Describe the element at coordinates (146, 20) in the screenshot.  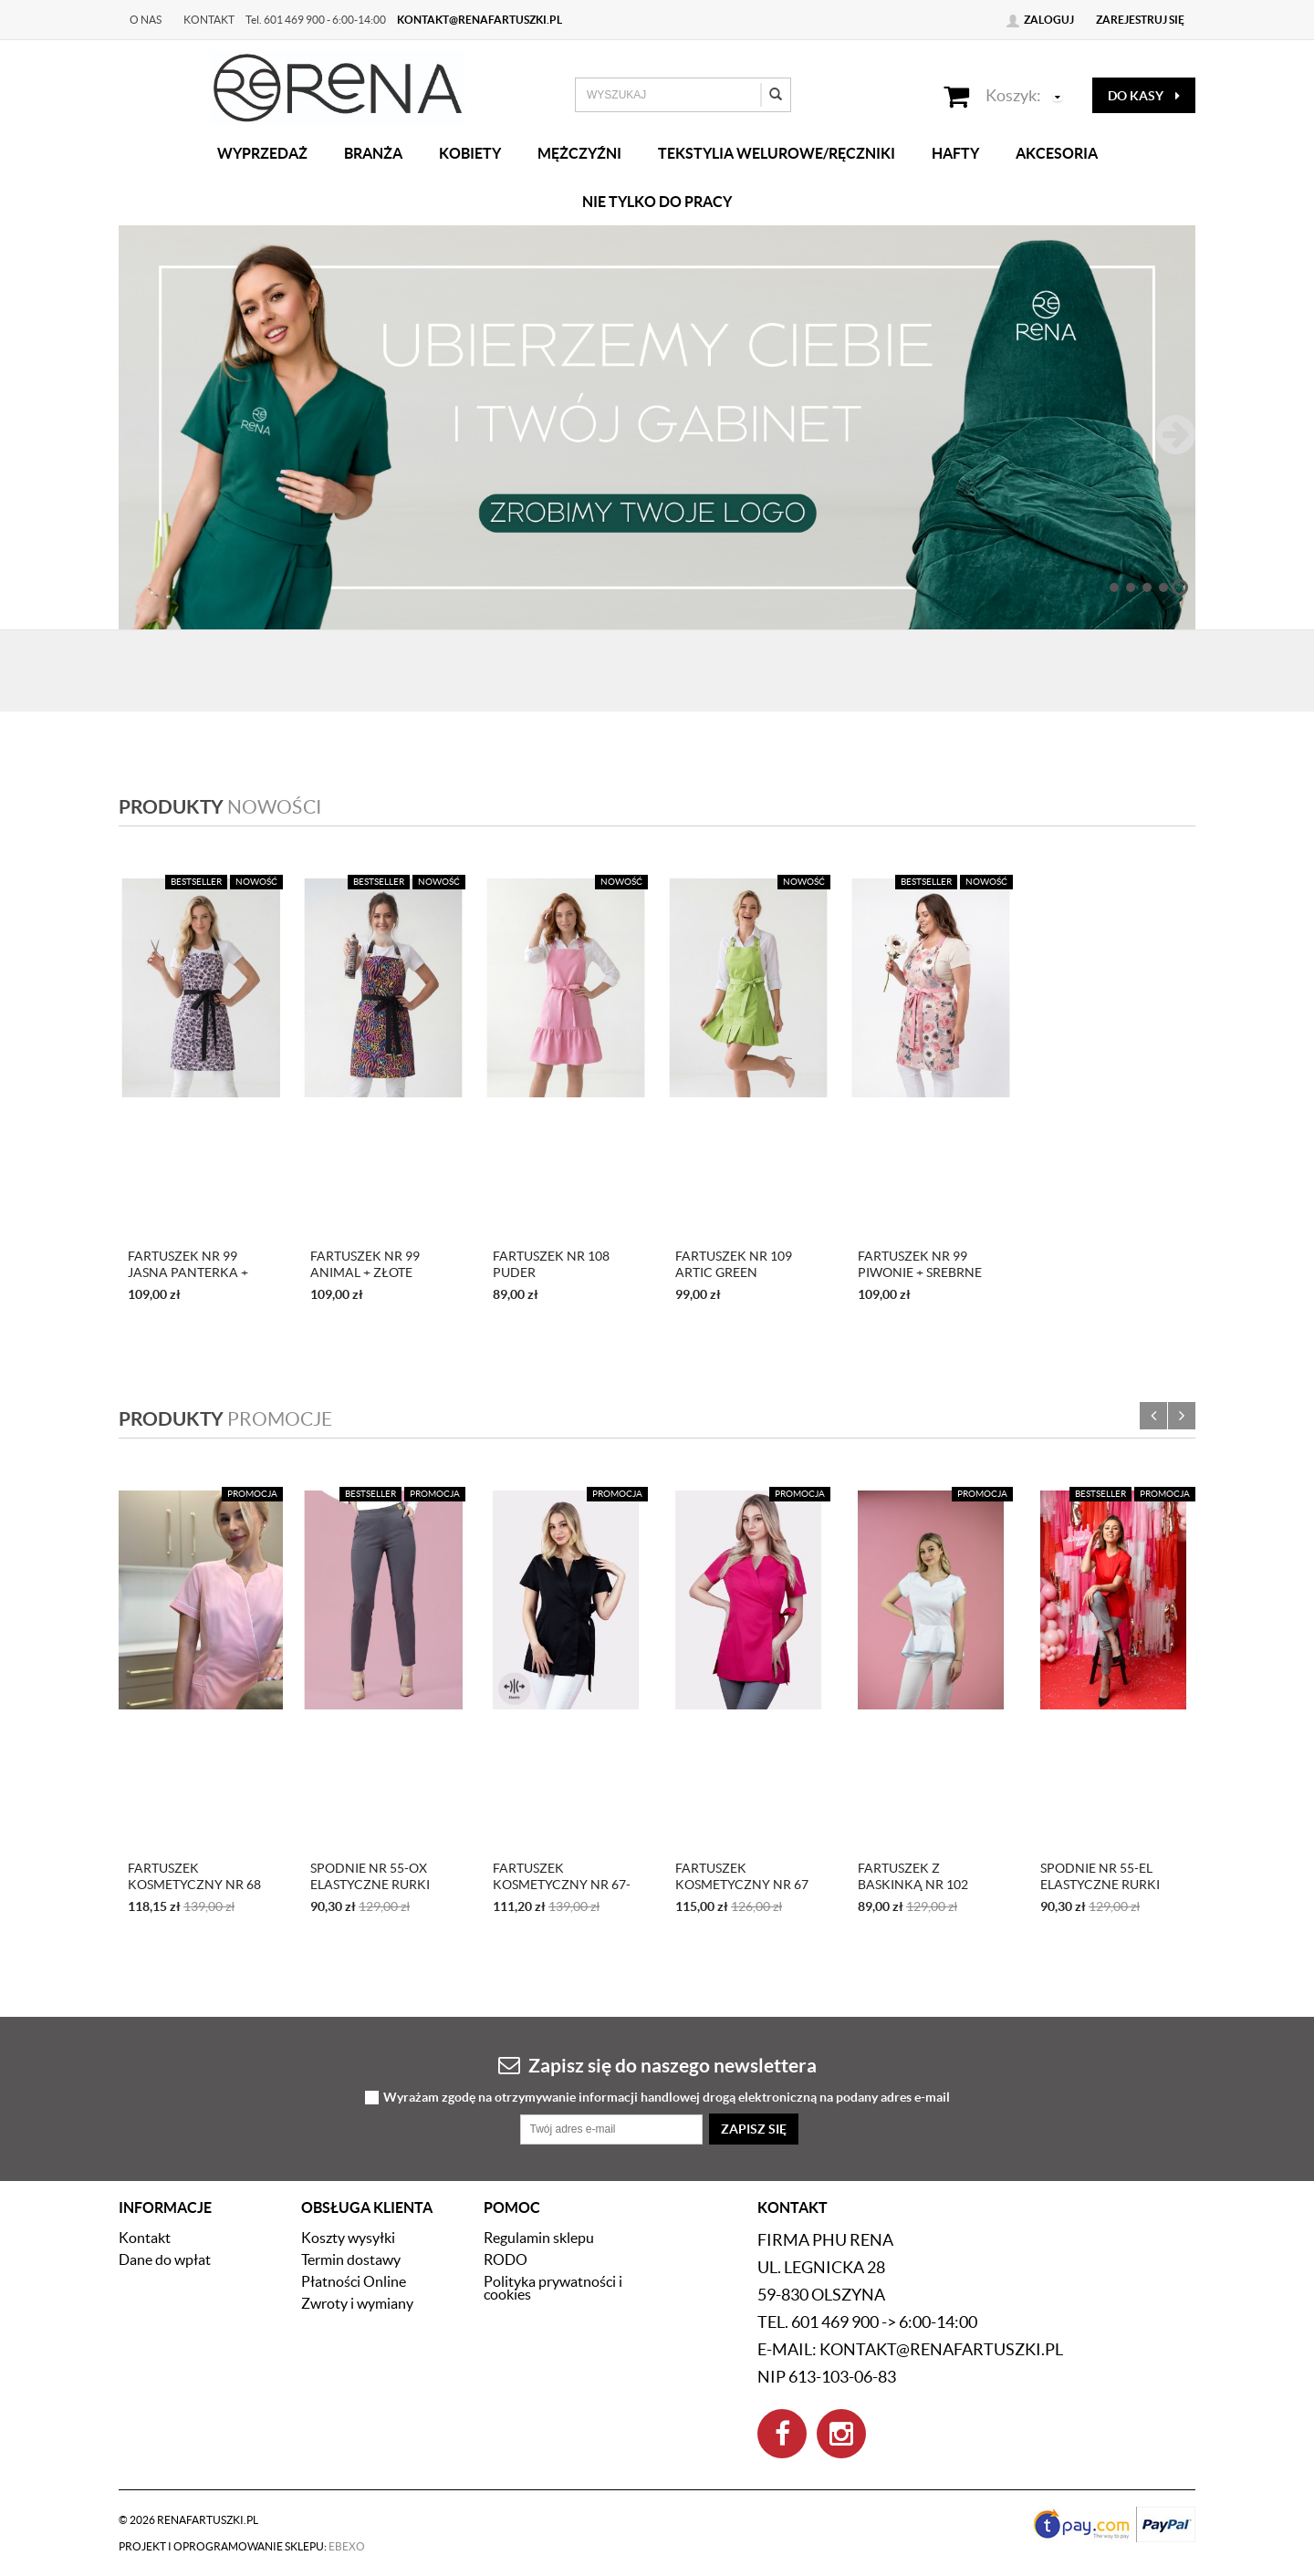
I see `O nas` at that location.